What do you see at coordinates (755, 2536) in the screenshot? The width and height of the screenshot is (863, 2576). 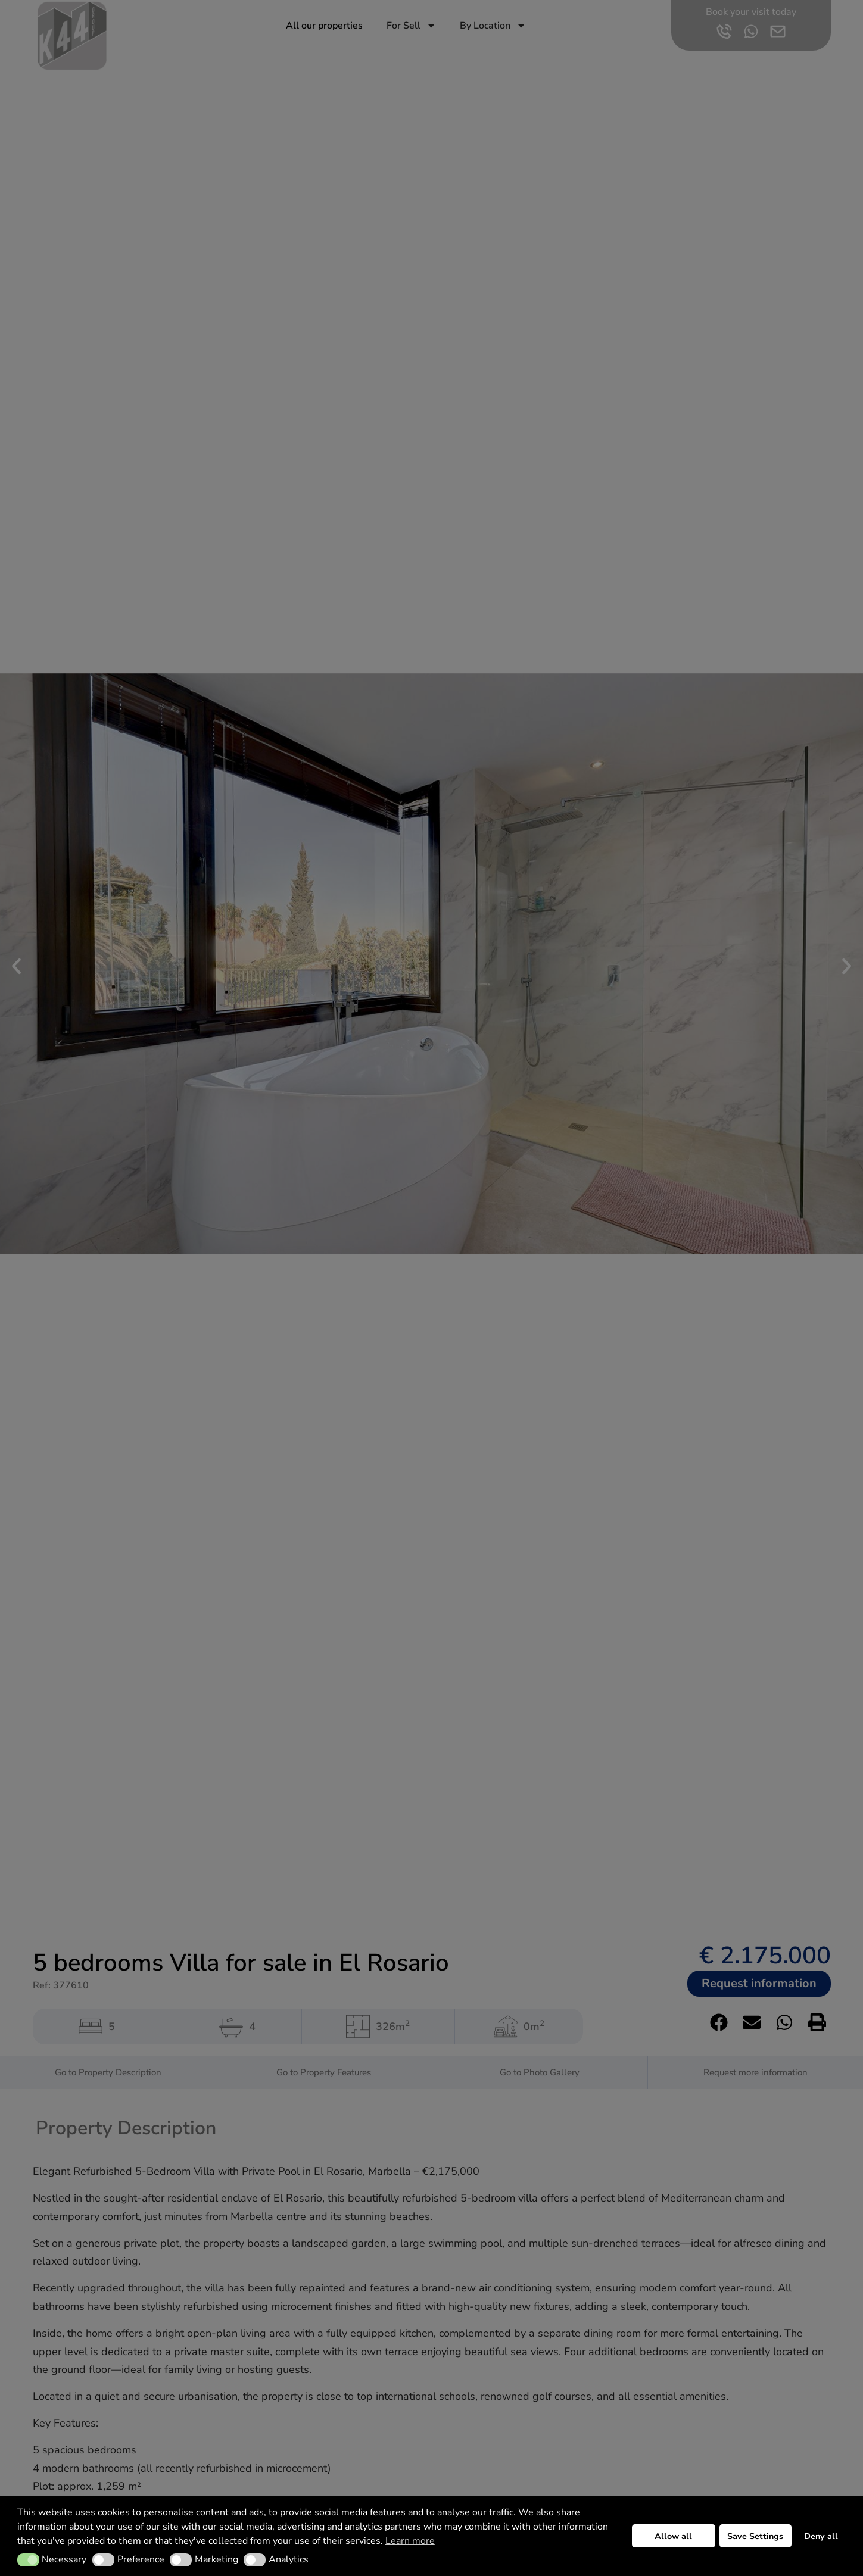 I see `Save Settings [button]` at bounding box center [755, 2536].